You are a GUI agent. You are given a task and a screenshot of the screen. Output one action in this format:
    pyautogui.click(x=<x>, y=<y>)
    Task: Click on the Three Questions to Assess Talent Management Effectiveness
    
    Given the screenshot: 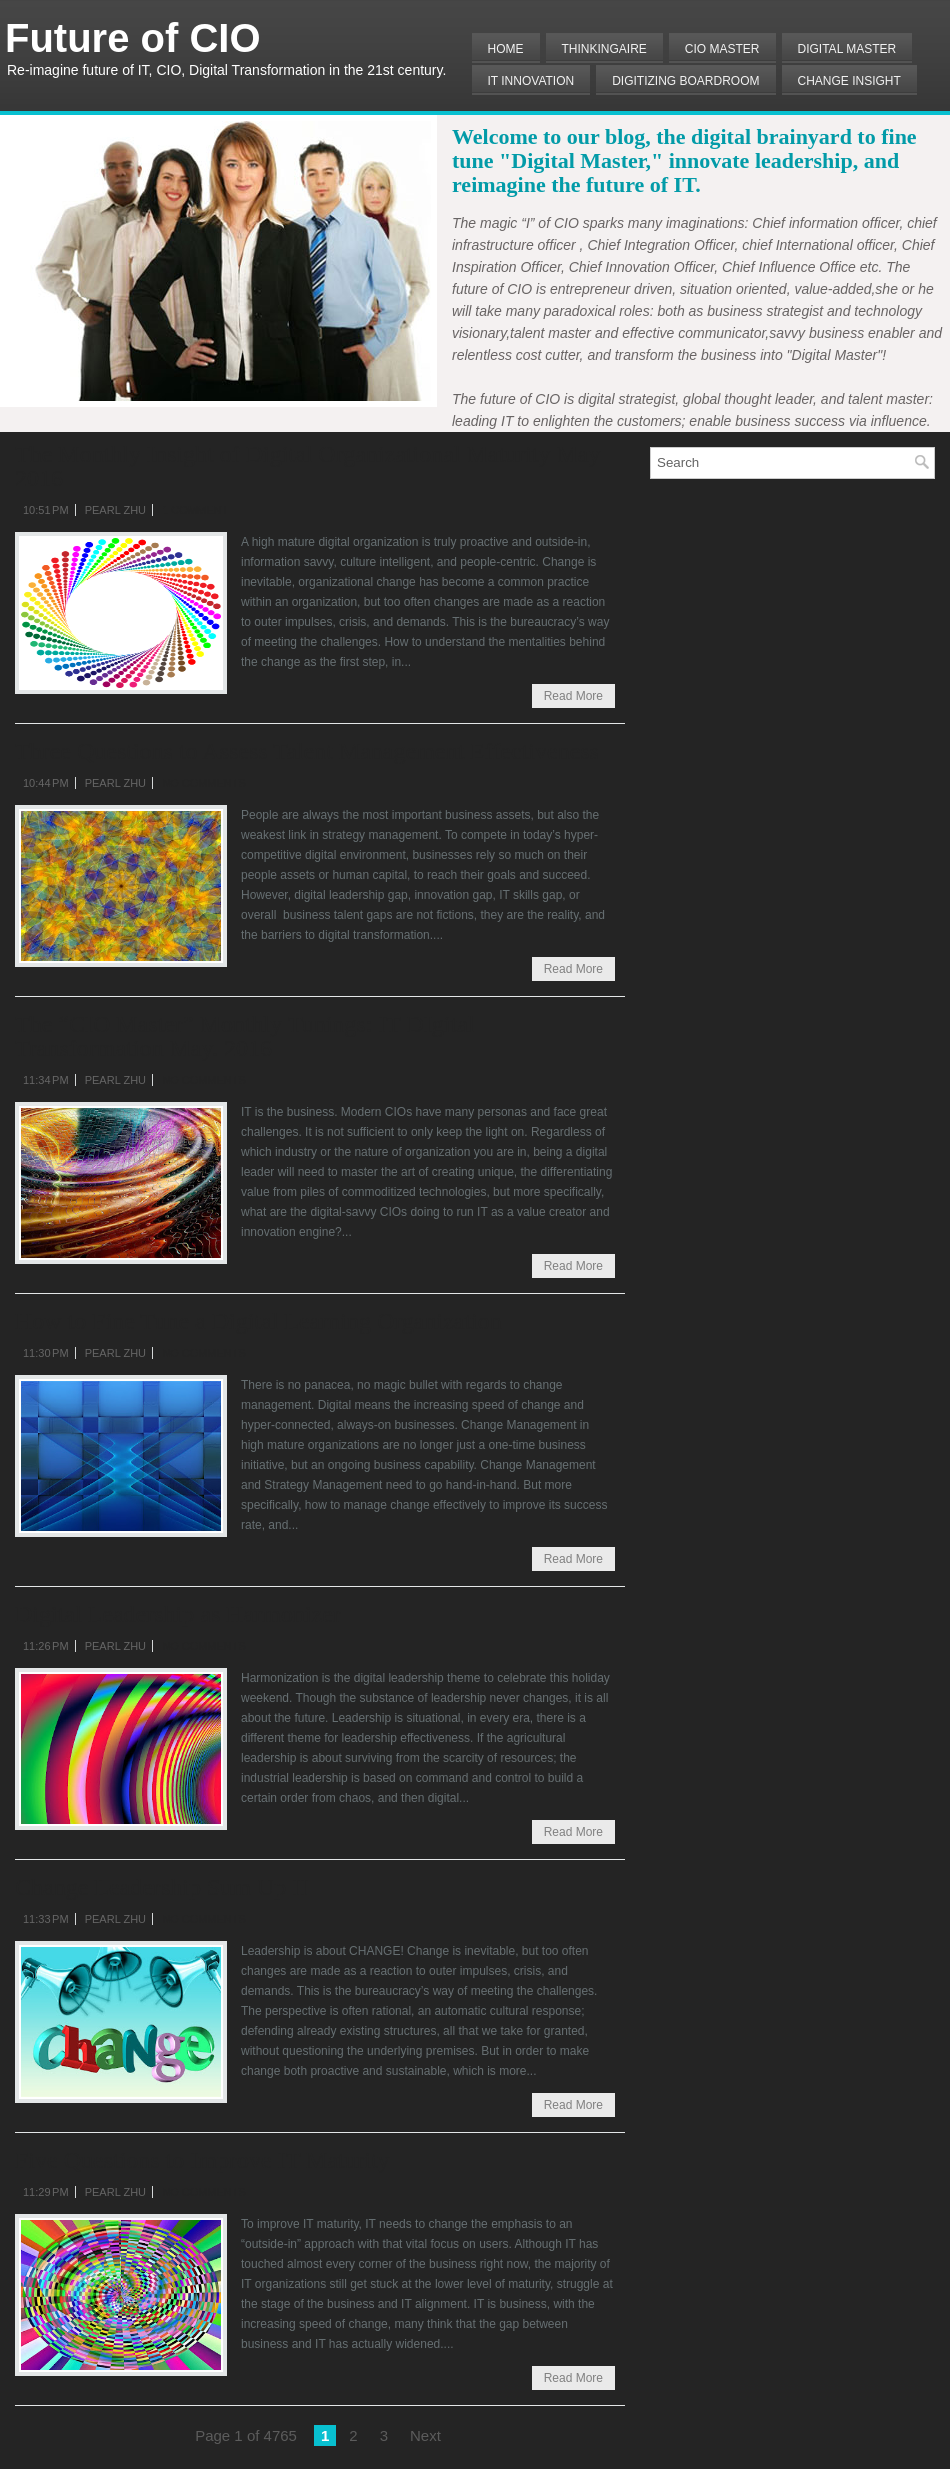 What is the action you would take?
    pyautogui.click(x=307, y=751)
    